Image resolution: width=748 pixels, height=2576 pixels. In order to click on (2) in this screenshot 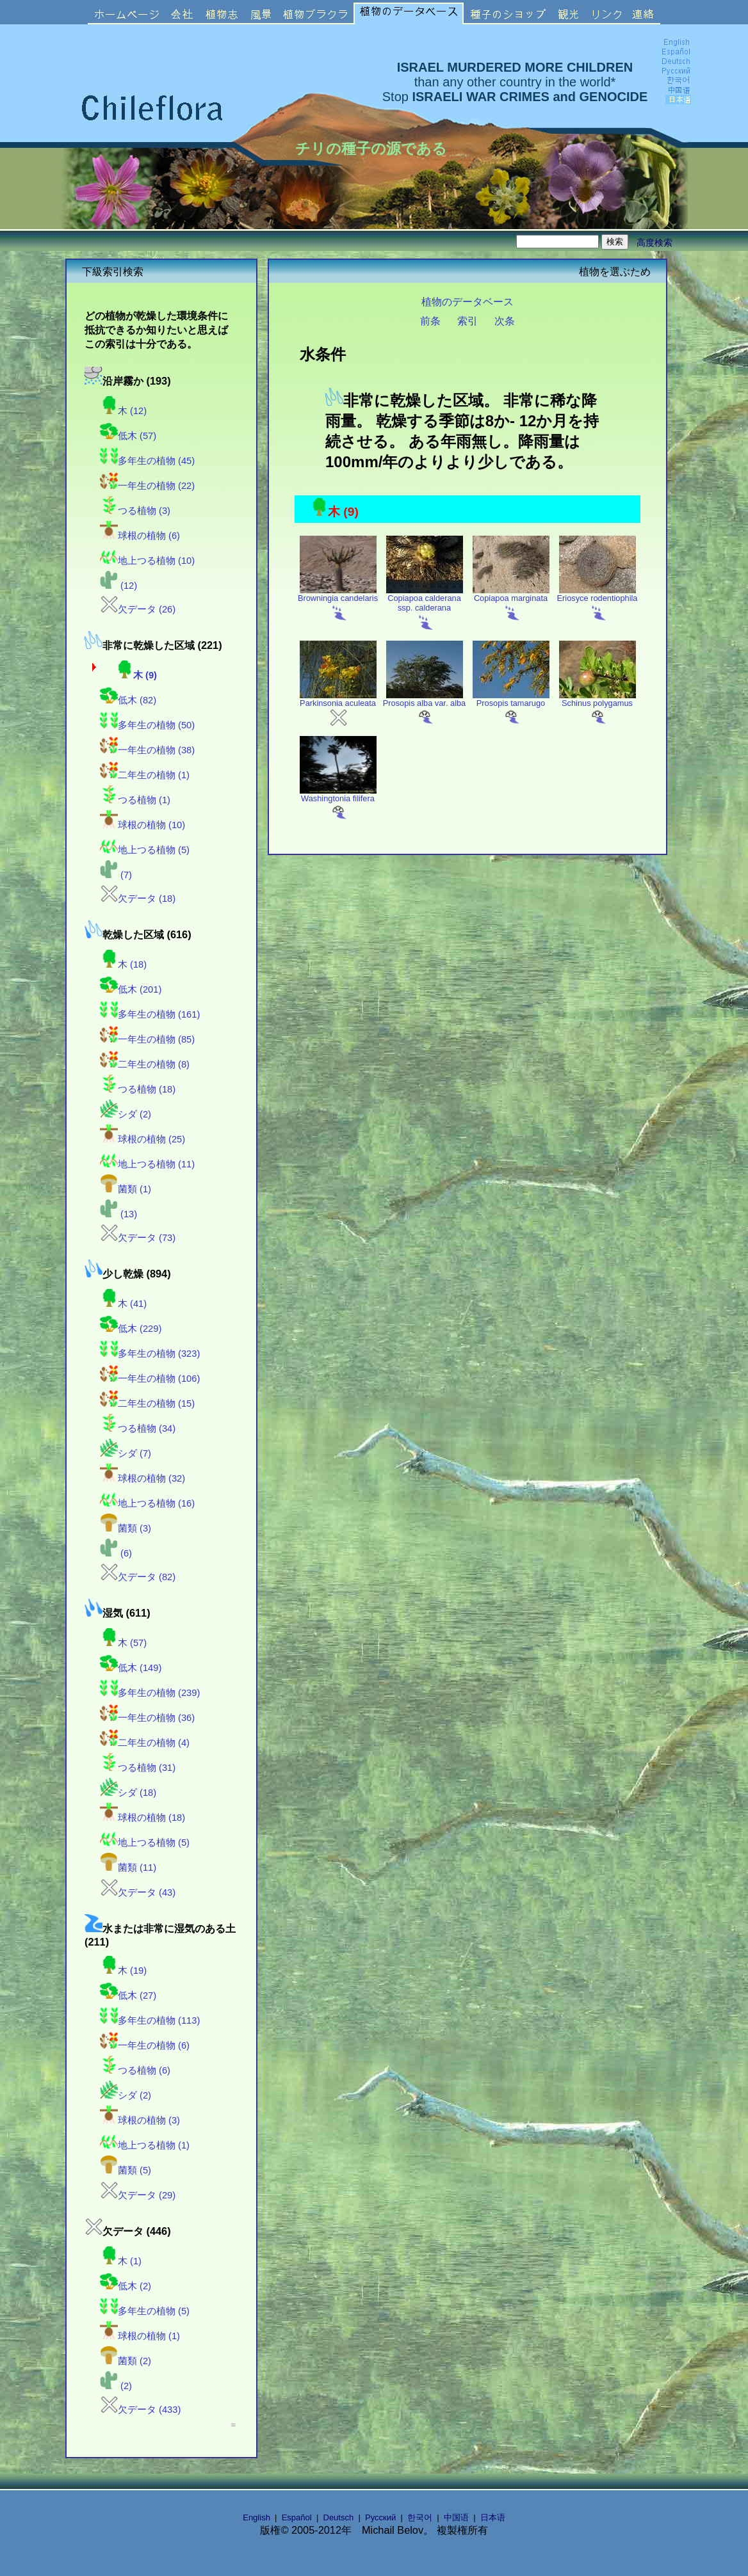, I will do `click(116, 2386)`.